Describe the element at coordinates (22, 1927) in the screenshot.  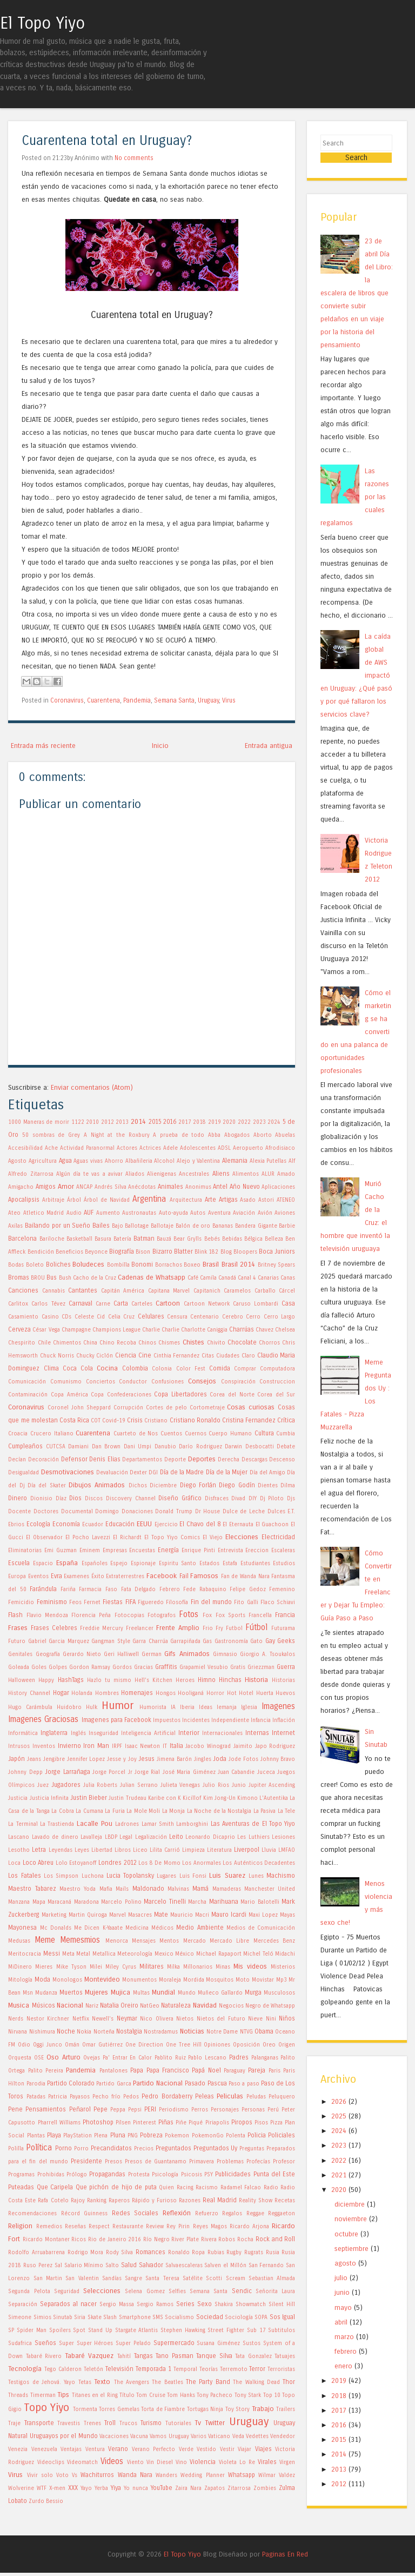
I see `Mayonesa` at that location.